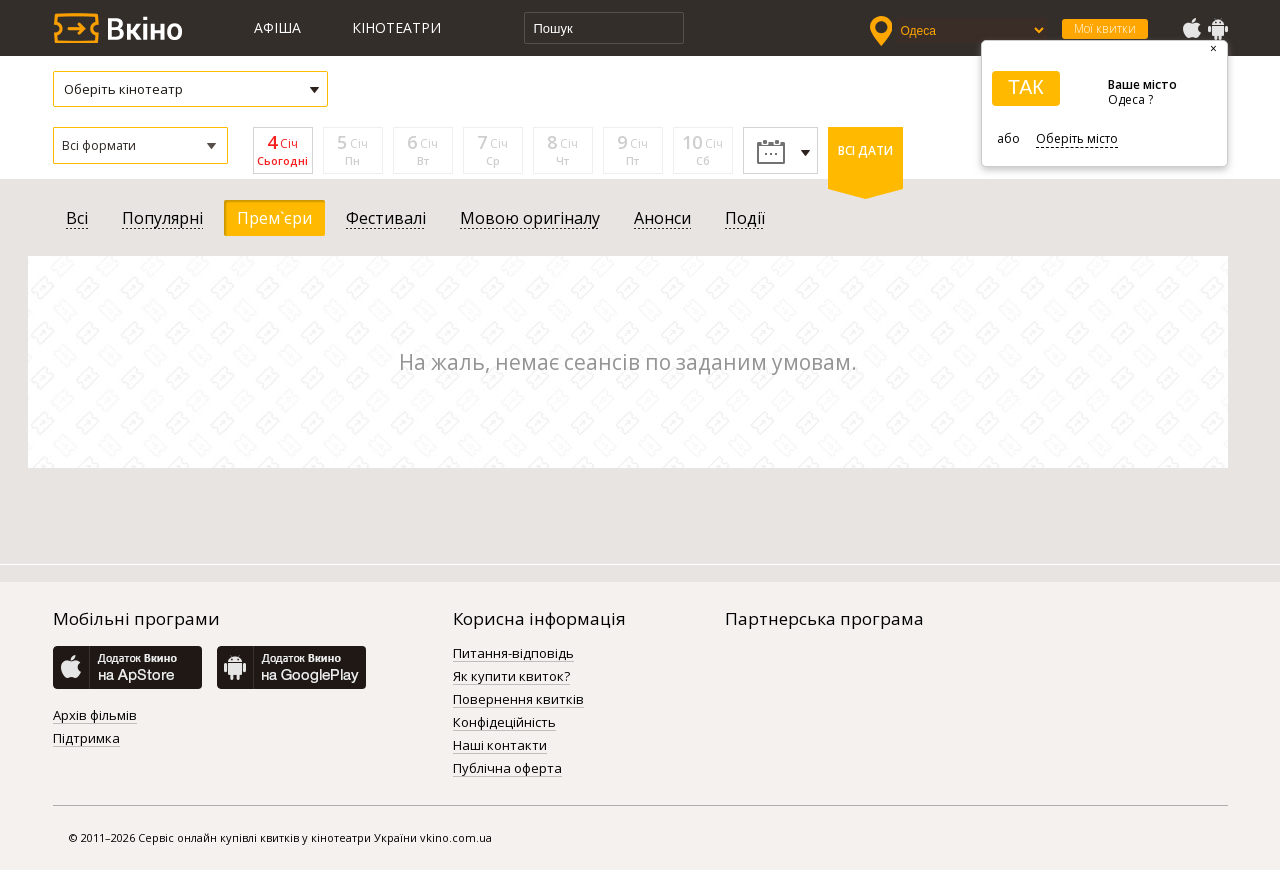  I want to click on ТАК, so click(1026, 87).